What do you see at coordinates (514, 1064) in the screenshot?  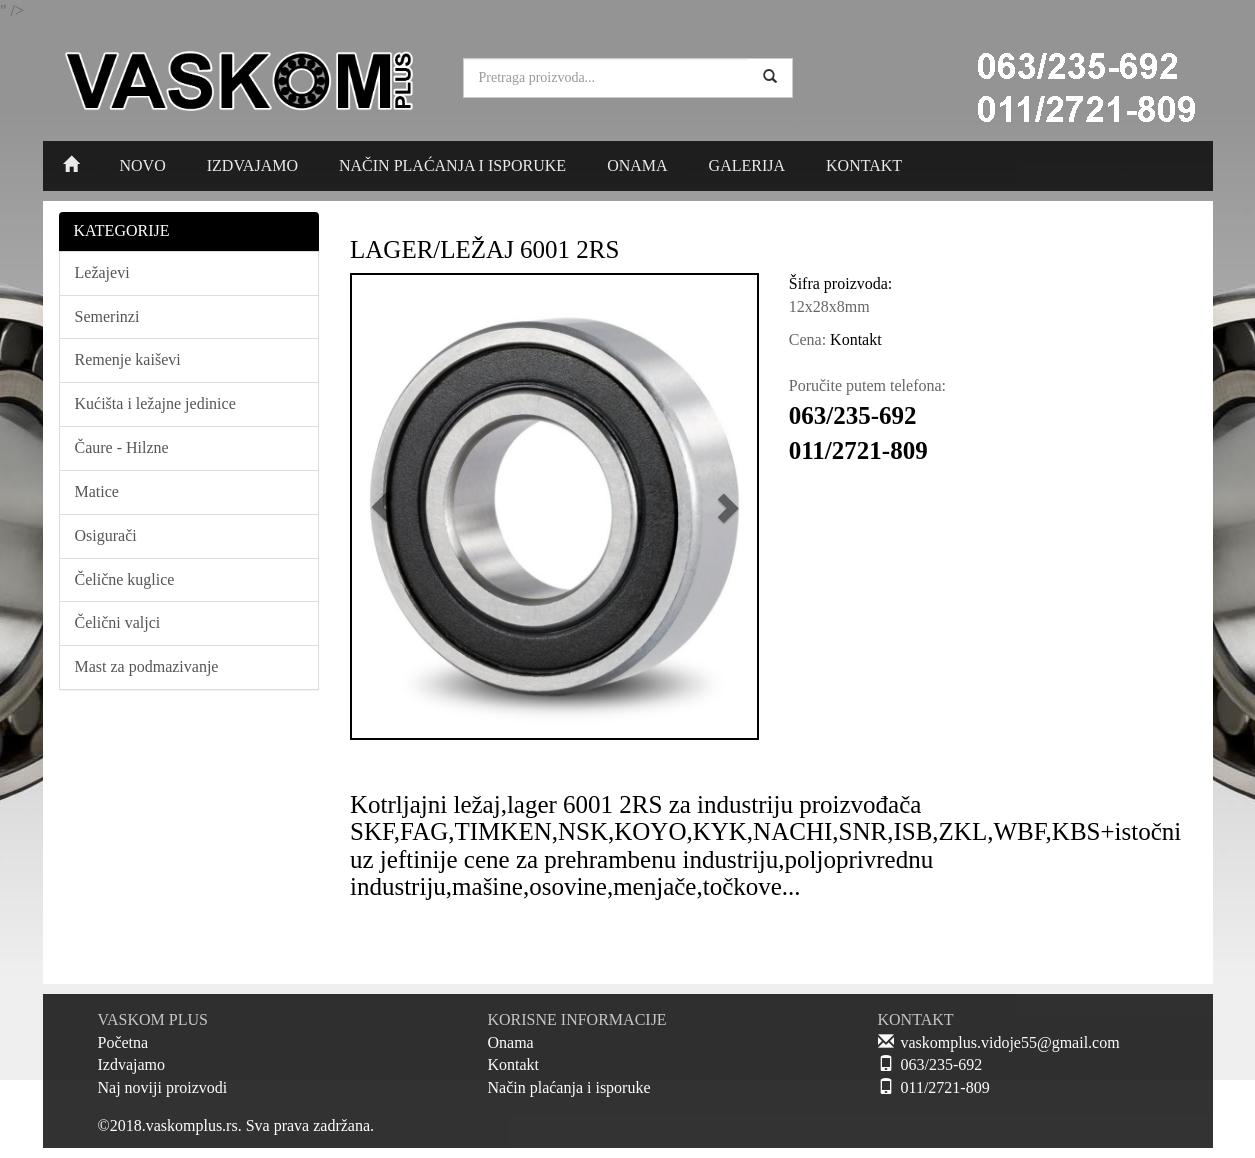 I see `Kontakt` at bounding box center [514, 1064].